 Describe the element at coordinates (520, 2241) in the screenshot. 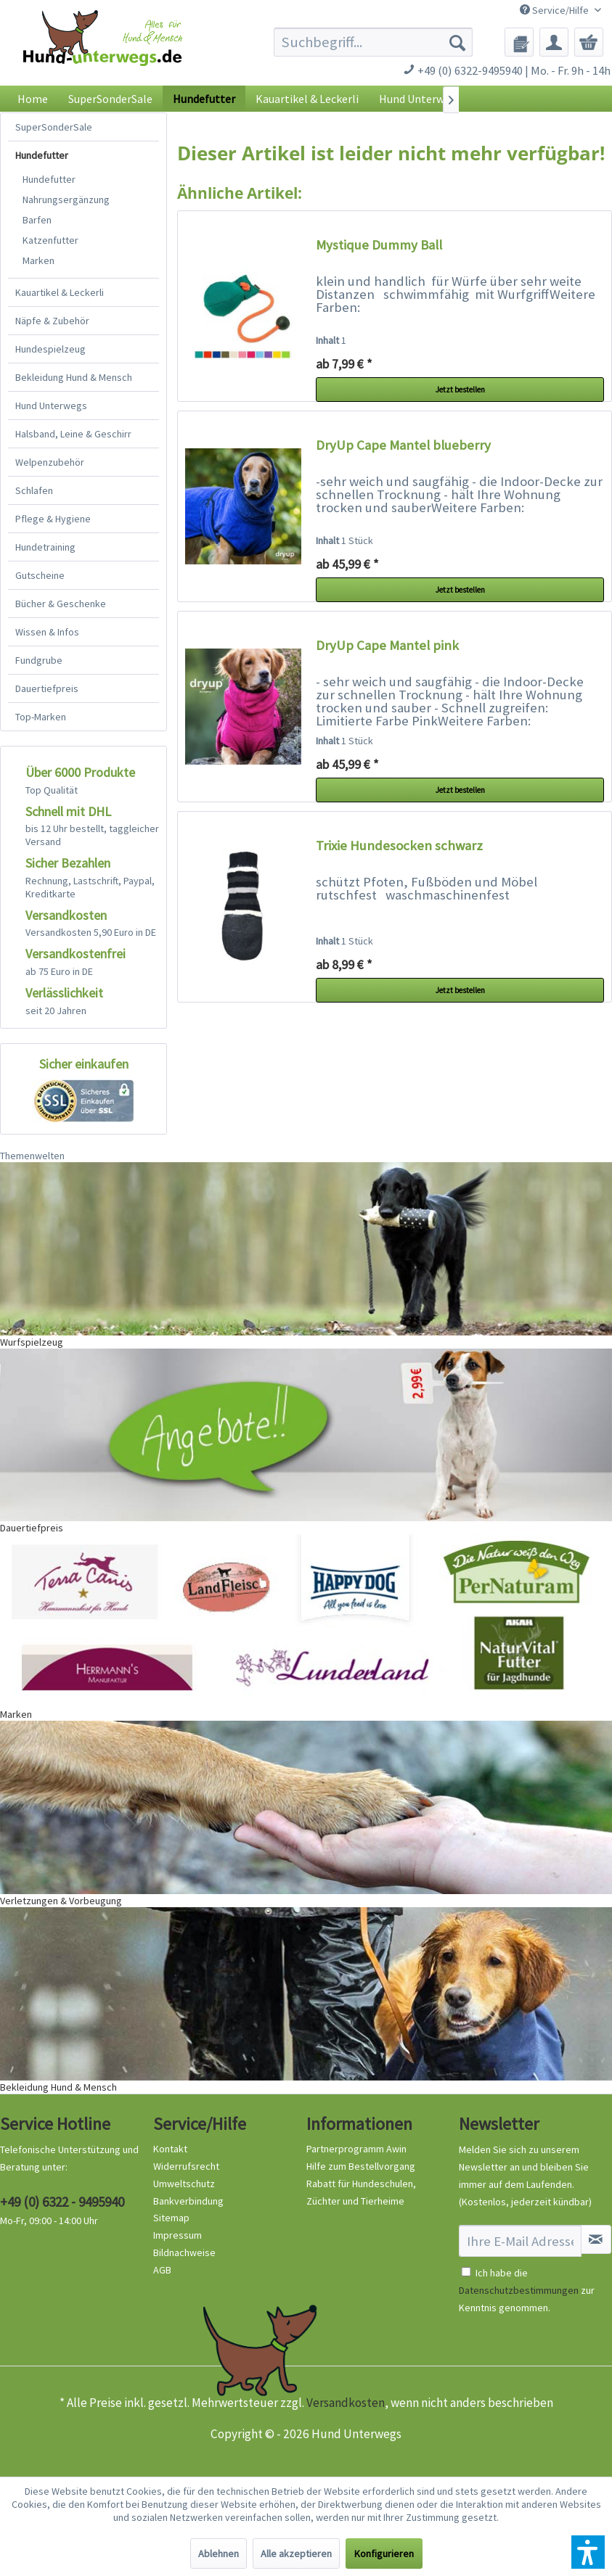

I see `[Ihre E-Mail Adresse]` at that location.